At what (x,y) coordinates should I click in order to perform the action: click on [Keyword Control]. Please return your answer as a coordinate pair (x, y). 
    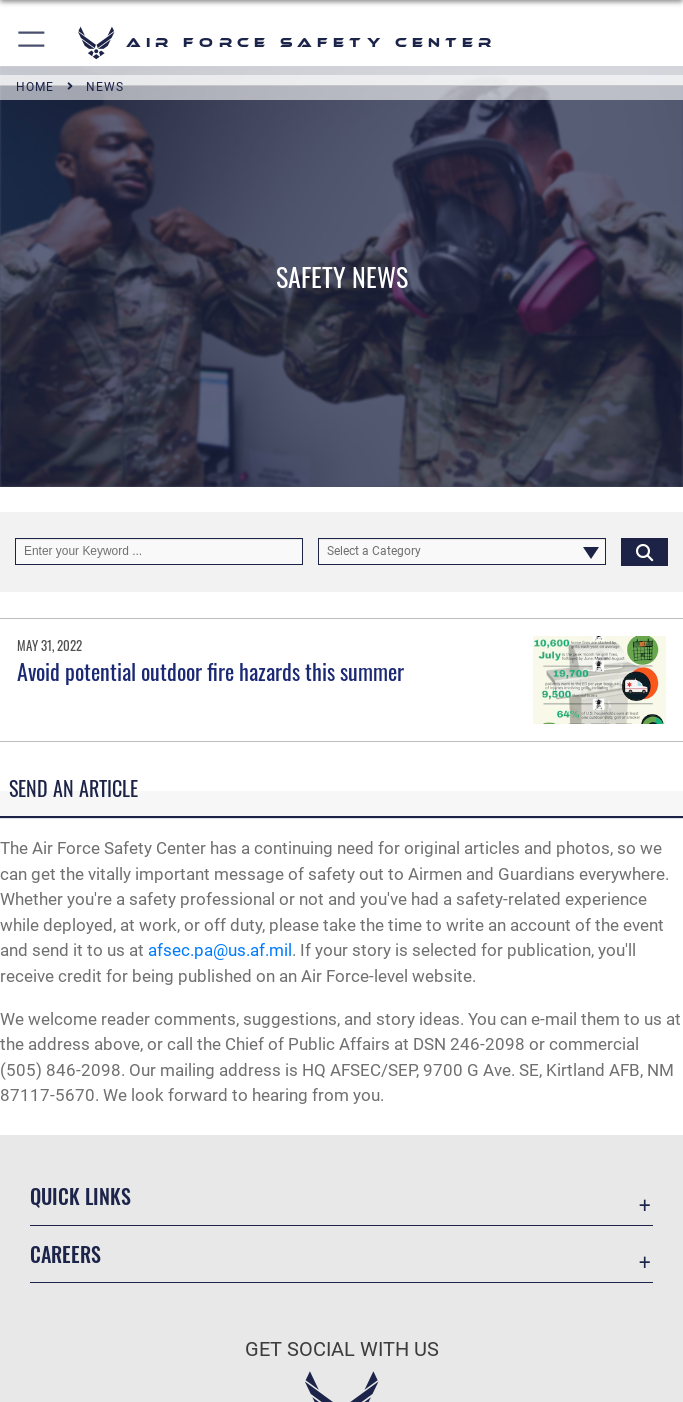
    Looking at the image, I should click on (159, 551).